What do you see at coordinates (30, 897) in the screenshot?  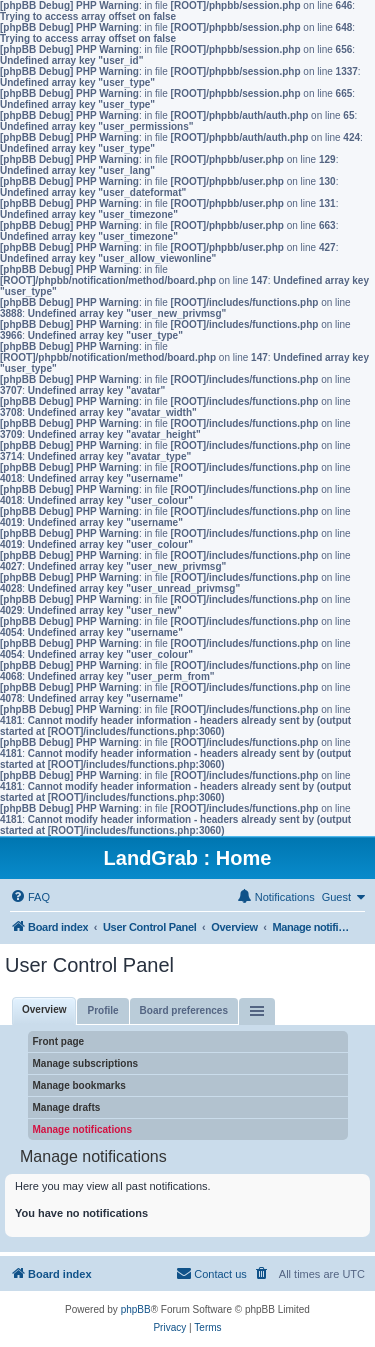 I see `[menuitem]` at bounding box center [30, 897].